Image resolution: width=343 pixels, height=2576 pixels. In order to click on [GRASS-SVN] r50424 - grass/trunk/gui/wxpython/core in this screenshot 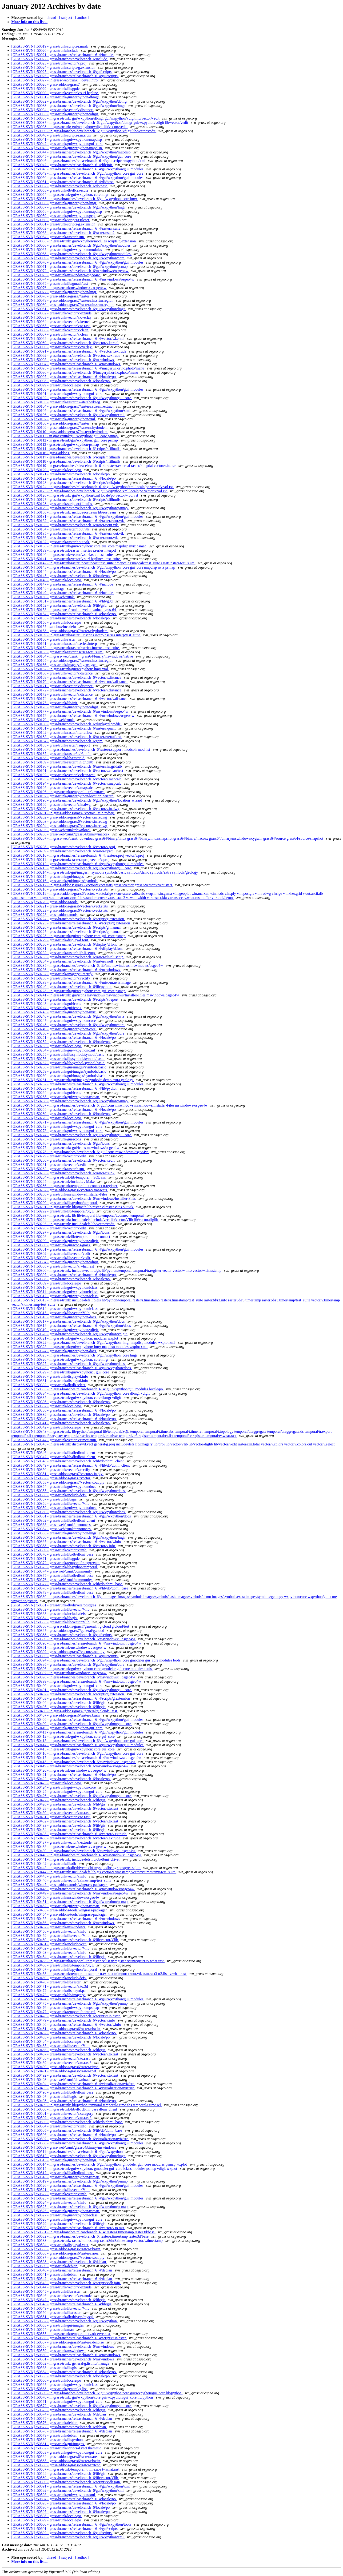, I will do `click(54, 1787)`.